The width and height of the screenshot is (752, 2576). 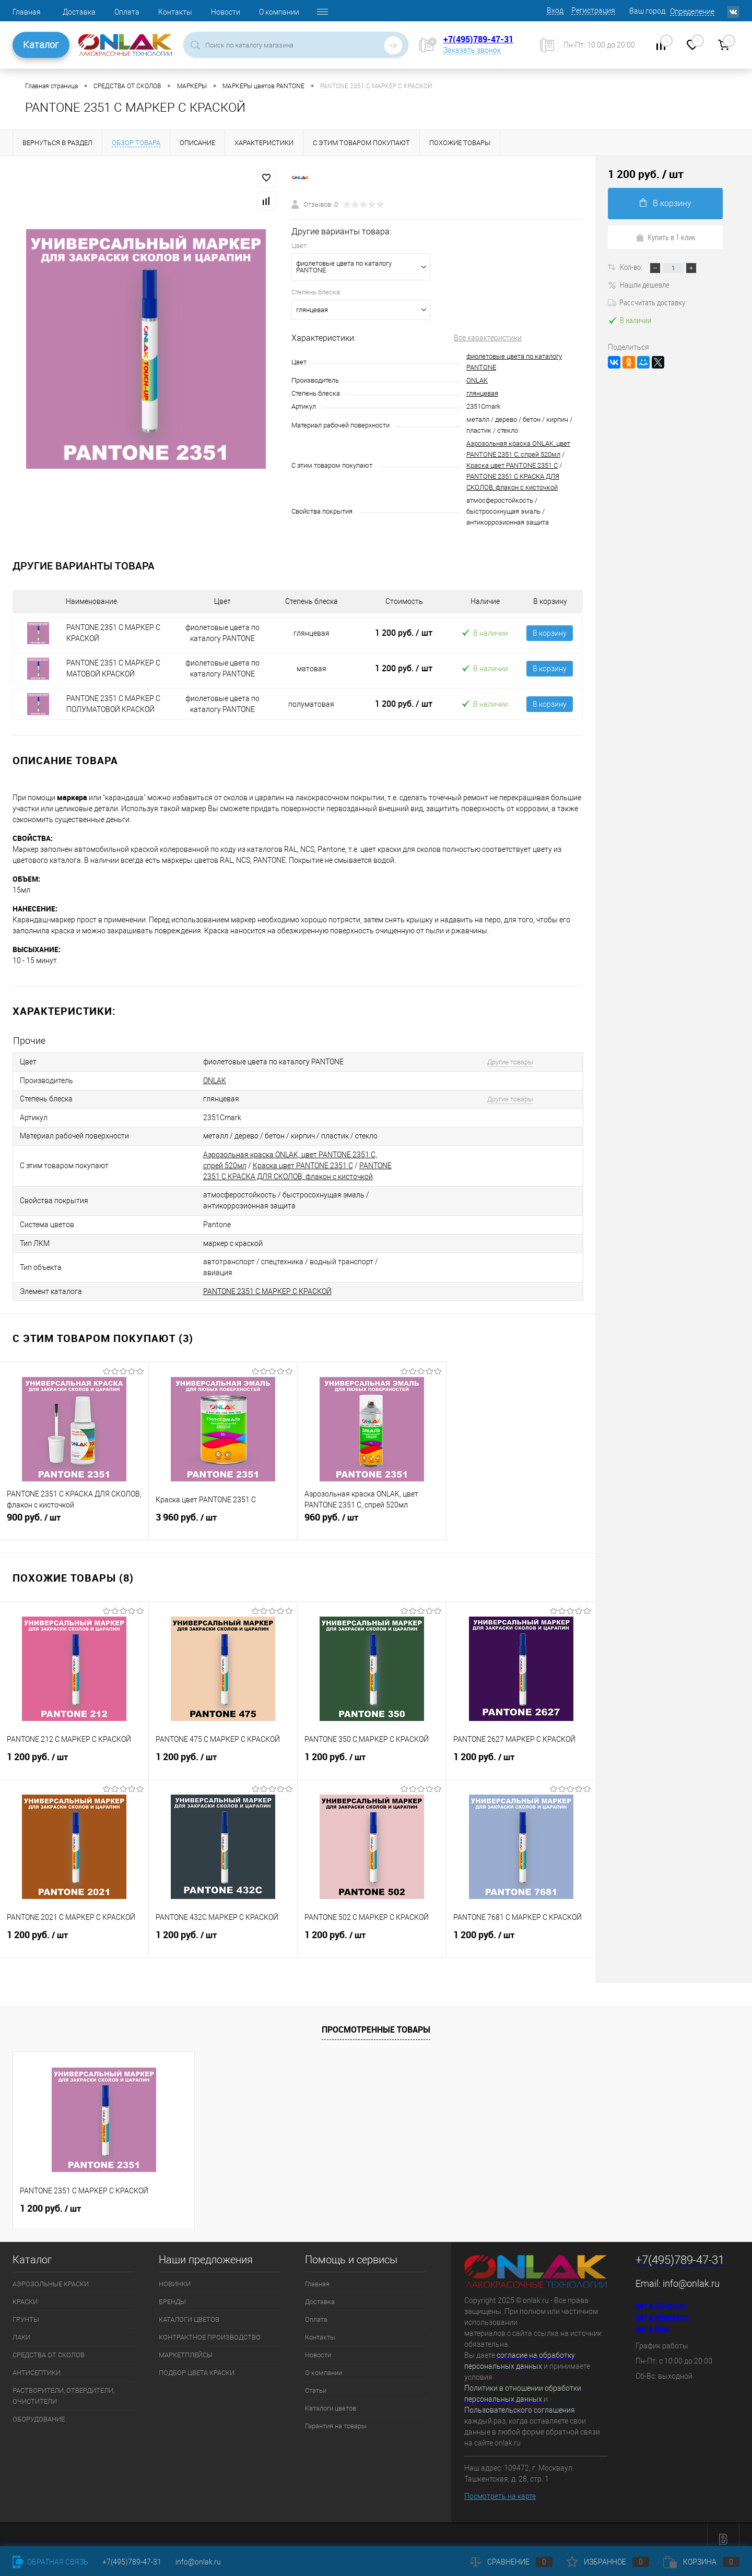 What do you see at coordinates (336, 2417) in the screenshot?
I see `Гарантия на товары` at bounding box center [336, 2417].